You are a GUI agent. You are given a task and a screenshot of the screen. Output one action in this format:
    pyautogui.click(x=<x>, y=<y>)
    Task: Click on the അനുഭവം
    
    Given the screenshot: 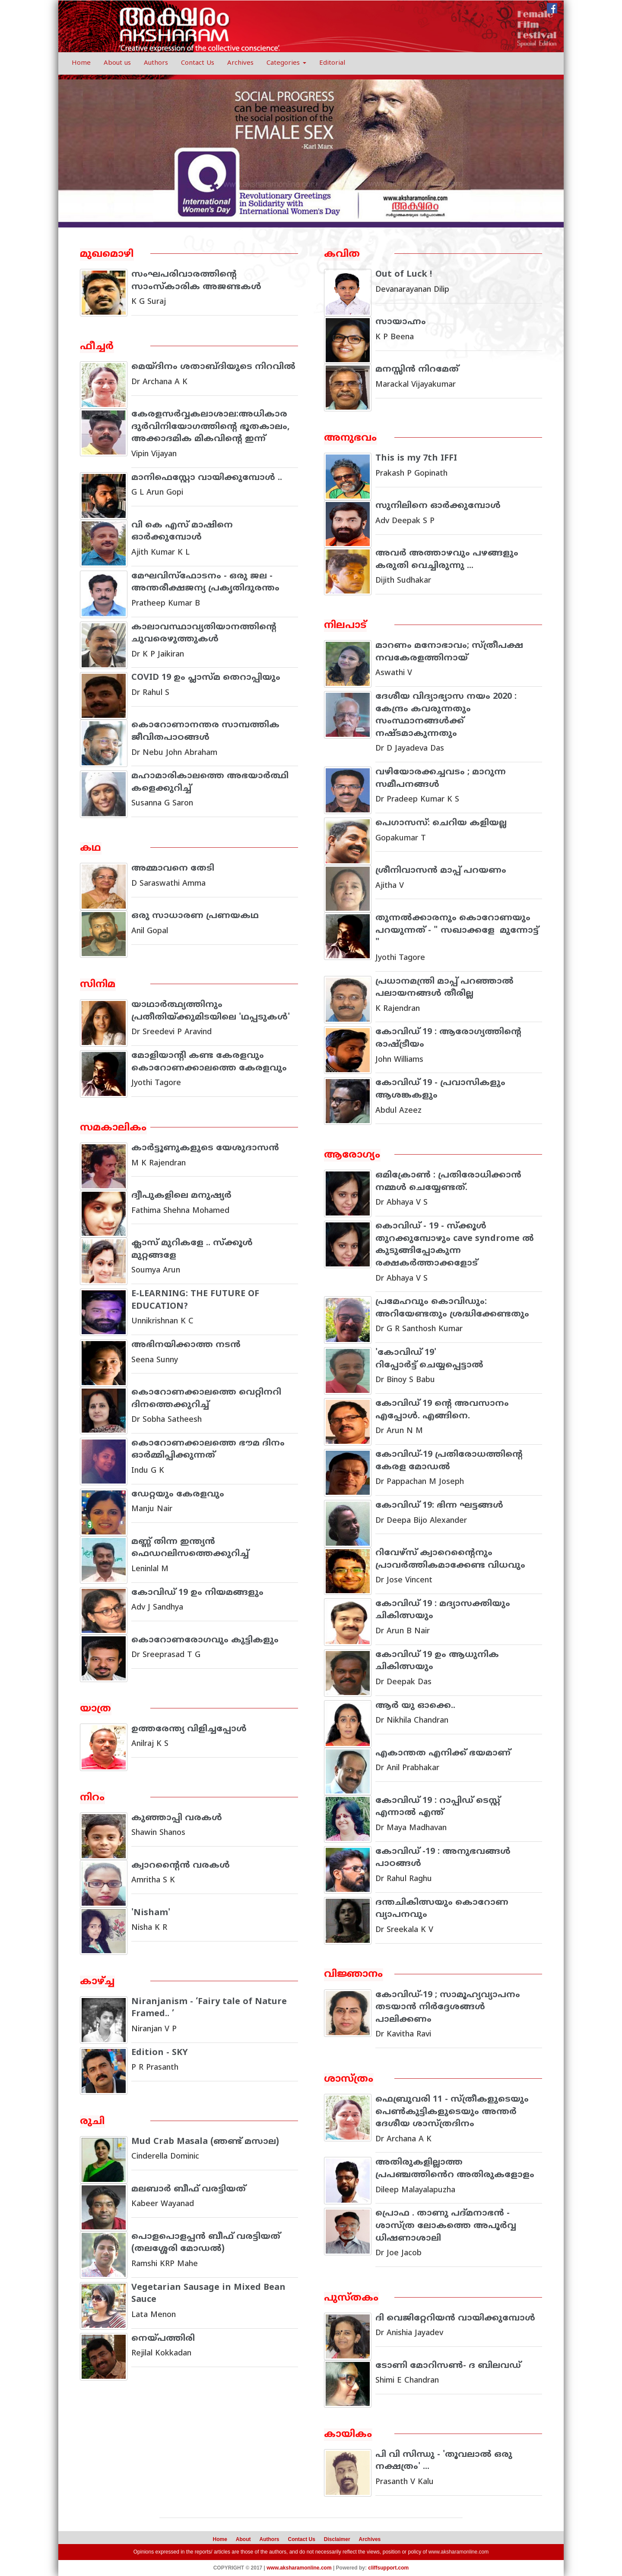 What is the action you would take?
    pyautogui.click(x=350, y=438)
    